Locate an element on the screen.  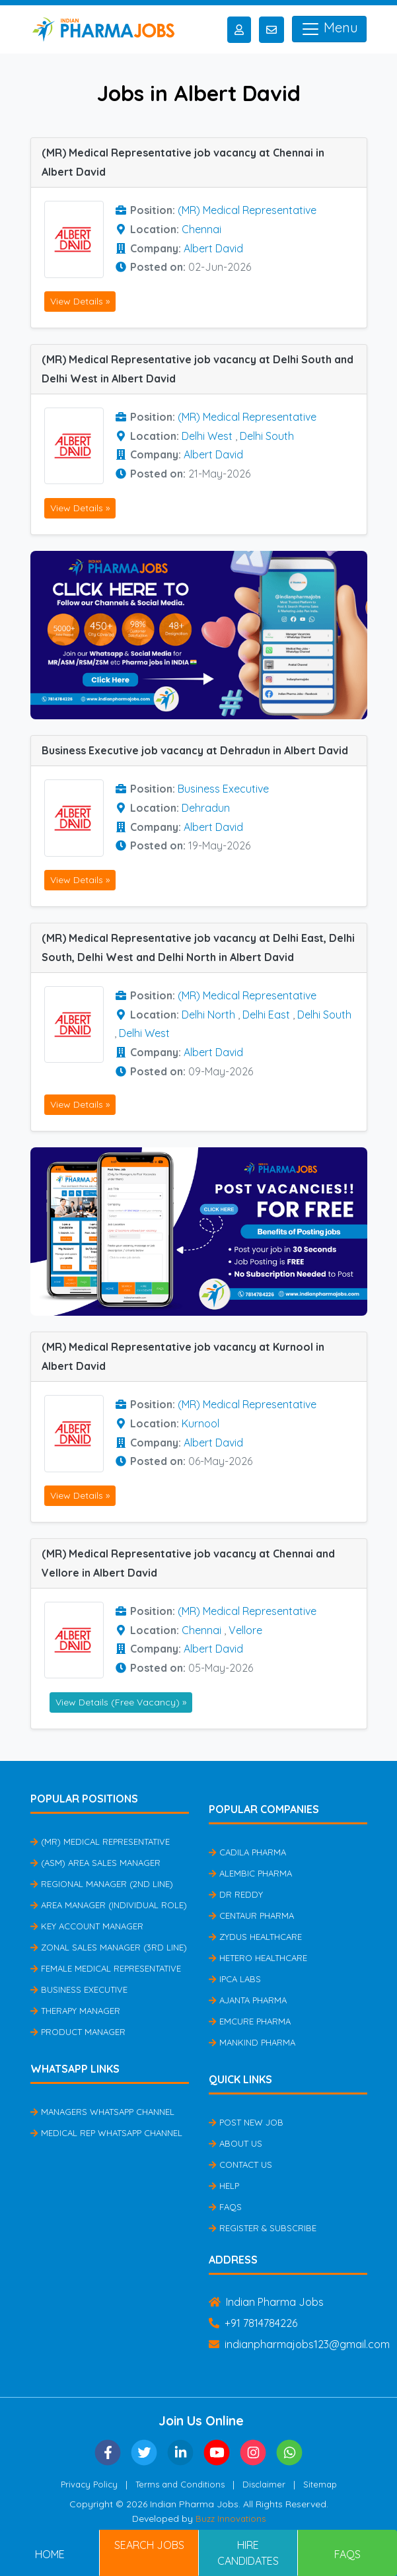
Contact Us is located at coordinates (240, 2164).